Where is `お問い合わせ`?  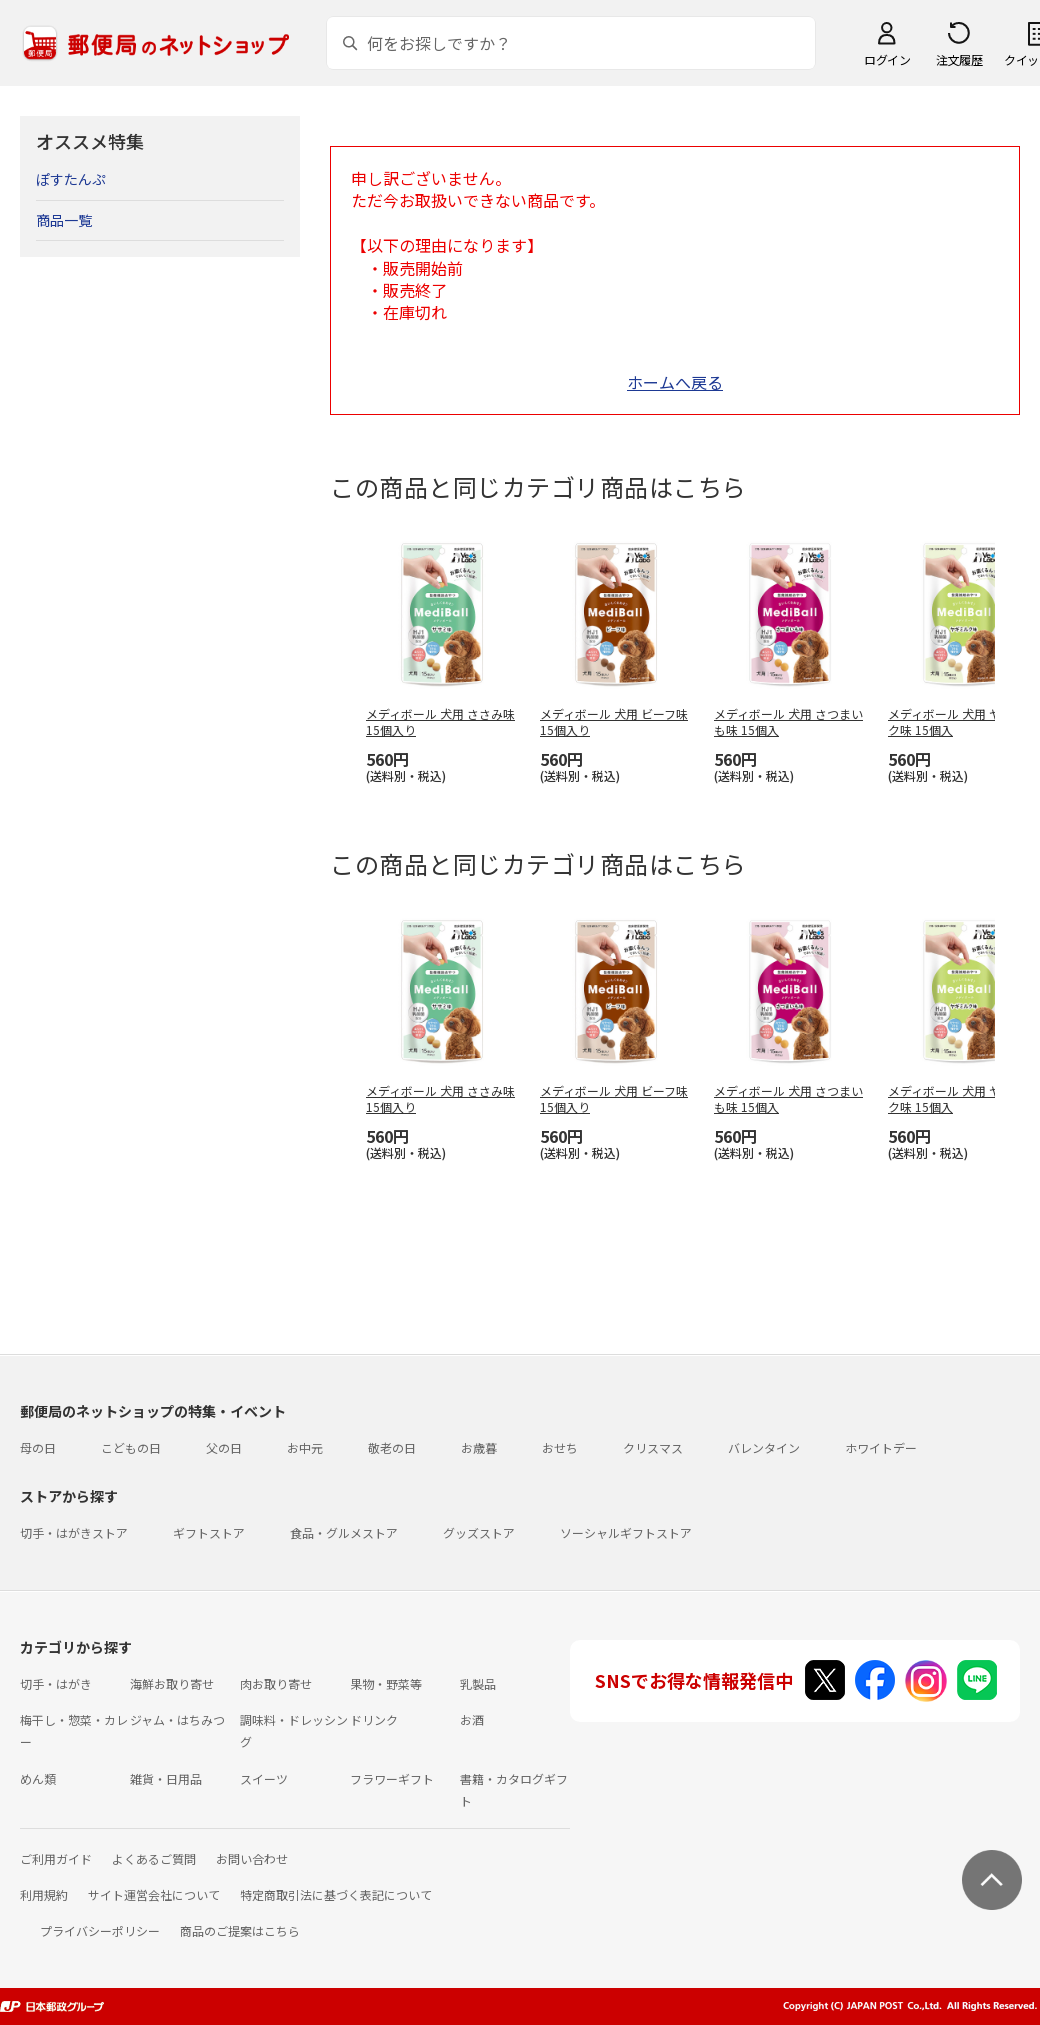 お問い合わせ is located at coordinates (252, 1858).